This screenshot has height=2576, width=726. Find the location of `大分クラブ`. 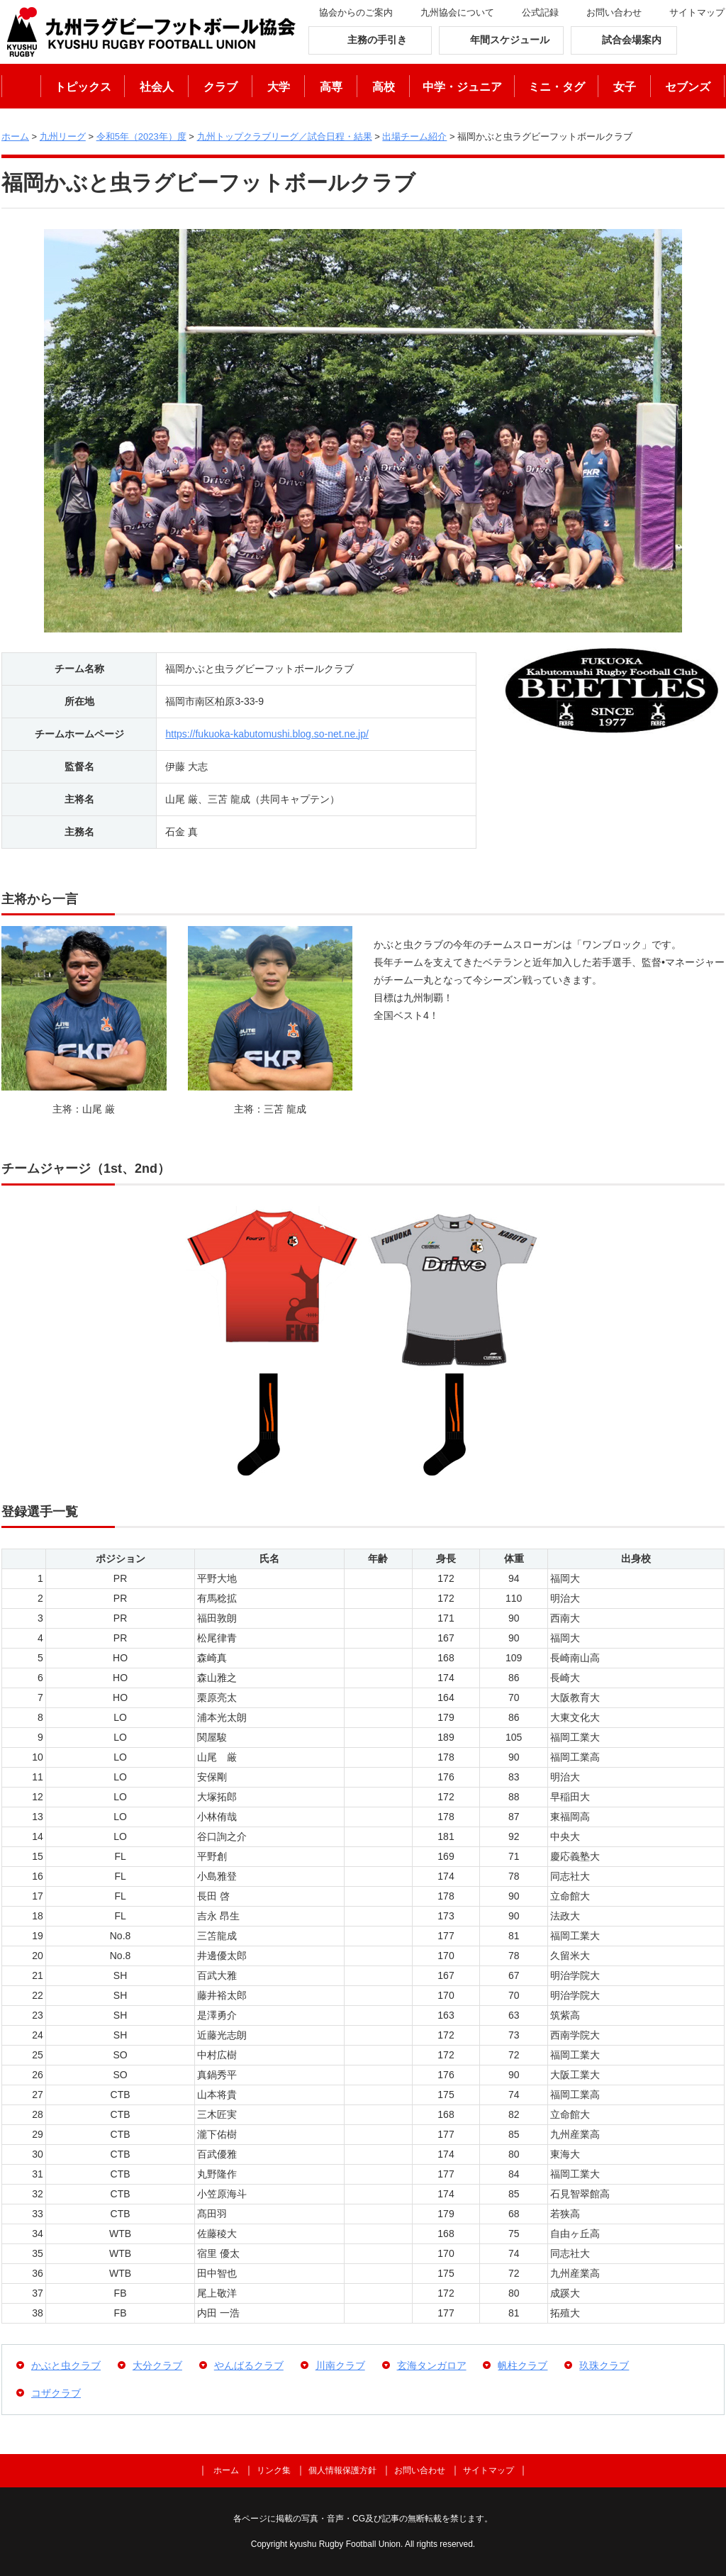

大分クラブ is located at coordinates (157, 2365).